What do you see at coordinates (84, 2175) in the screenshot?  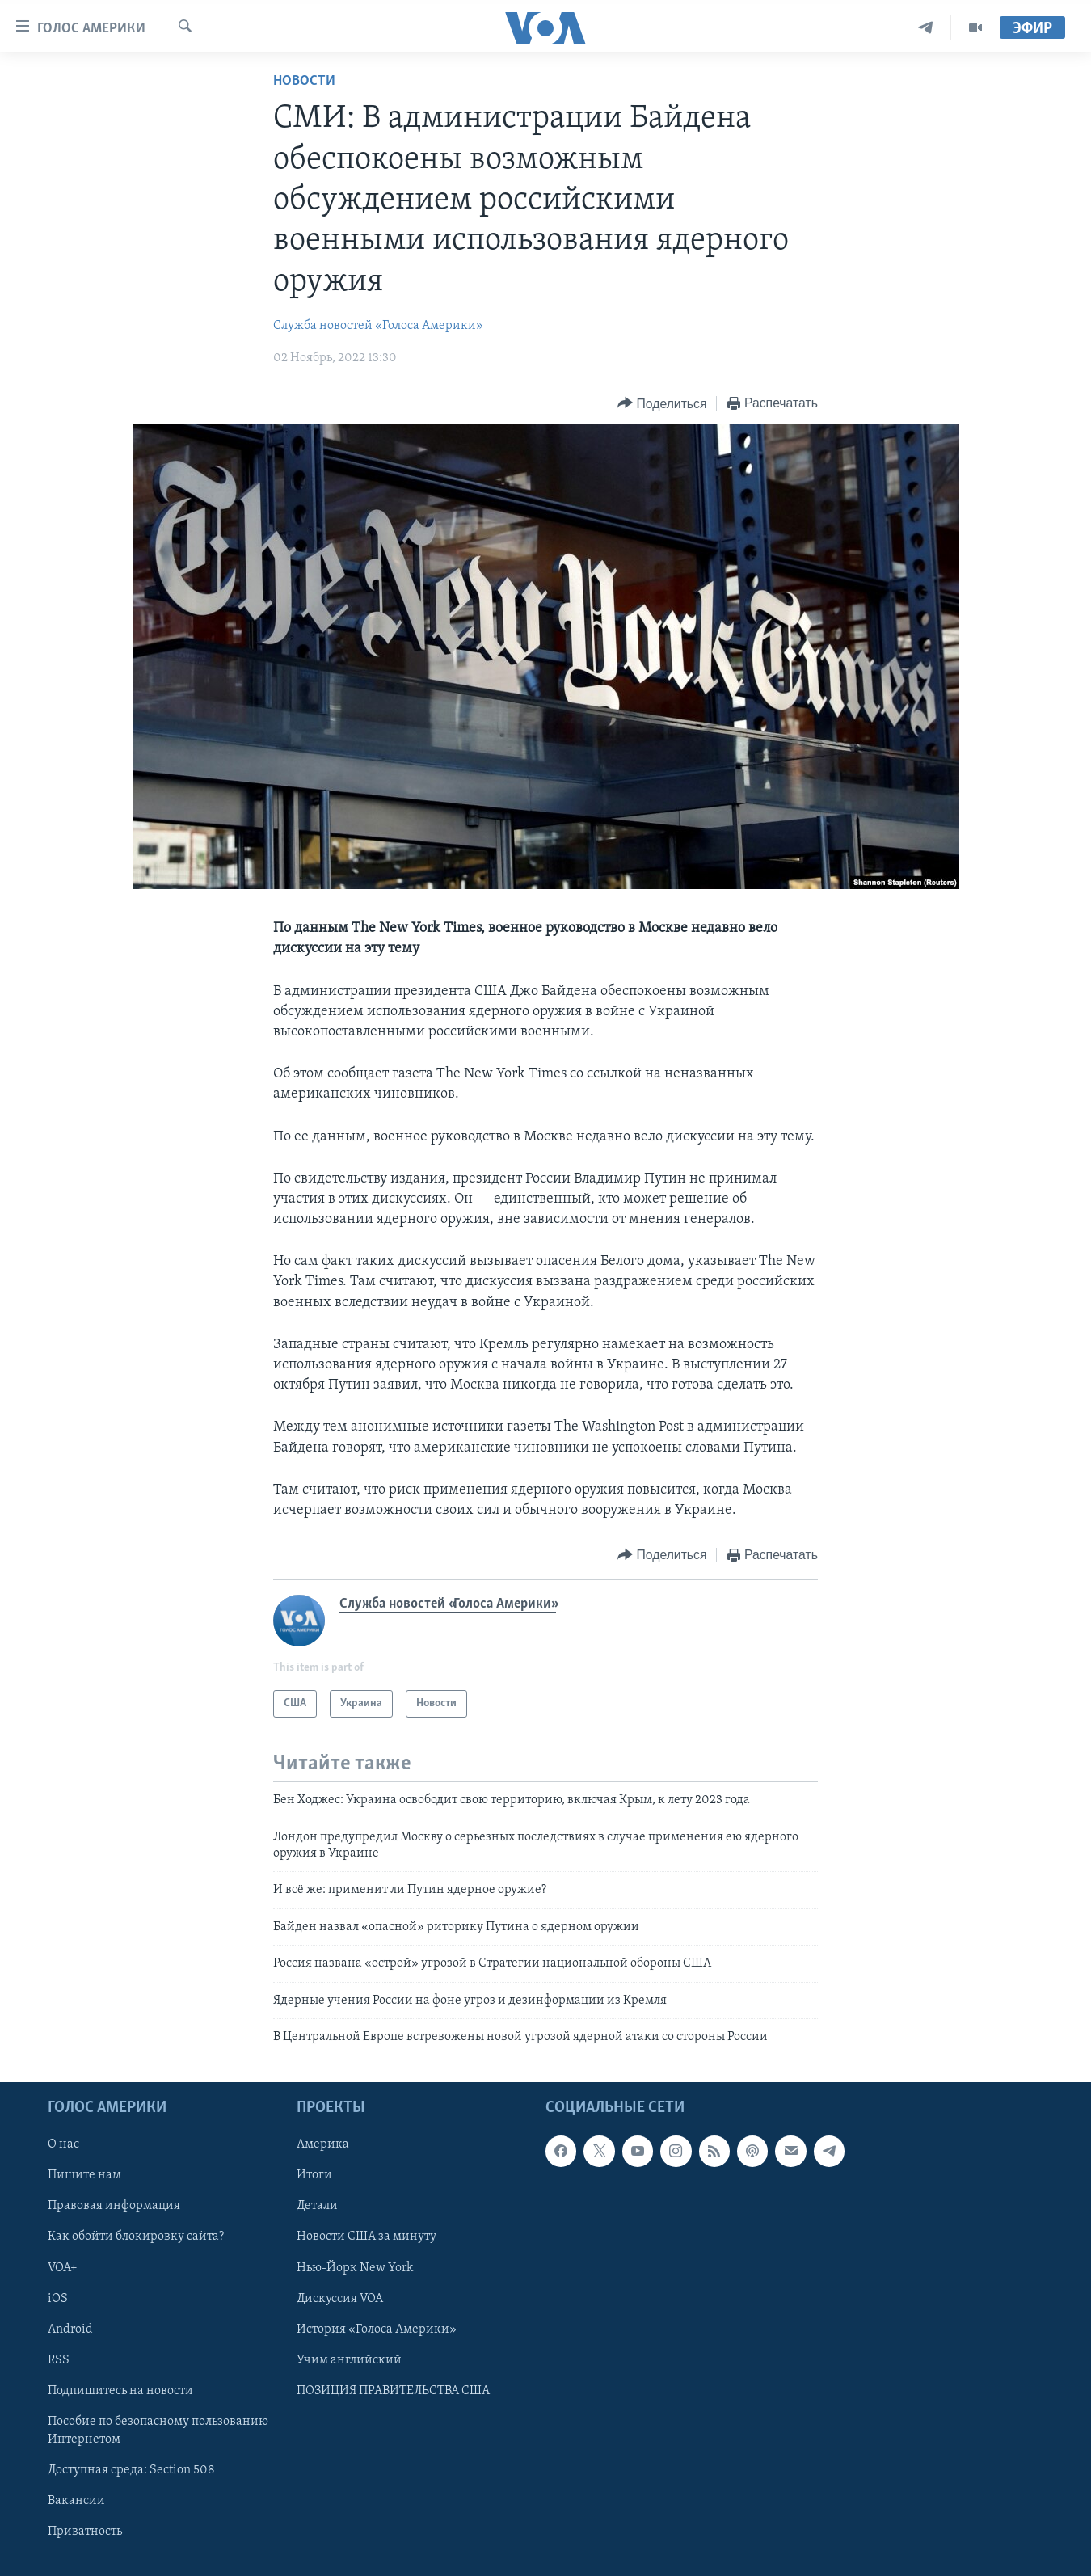 I see `Пишите нам` at bounding box center [84, 2175].